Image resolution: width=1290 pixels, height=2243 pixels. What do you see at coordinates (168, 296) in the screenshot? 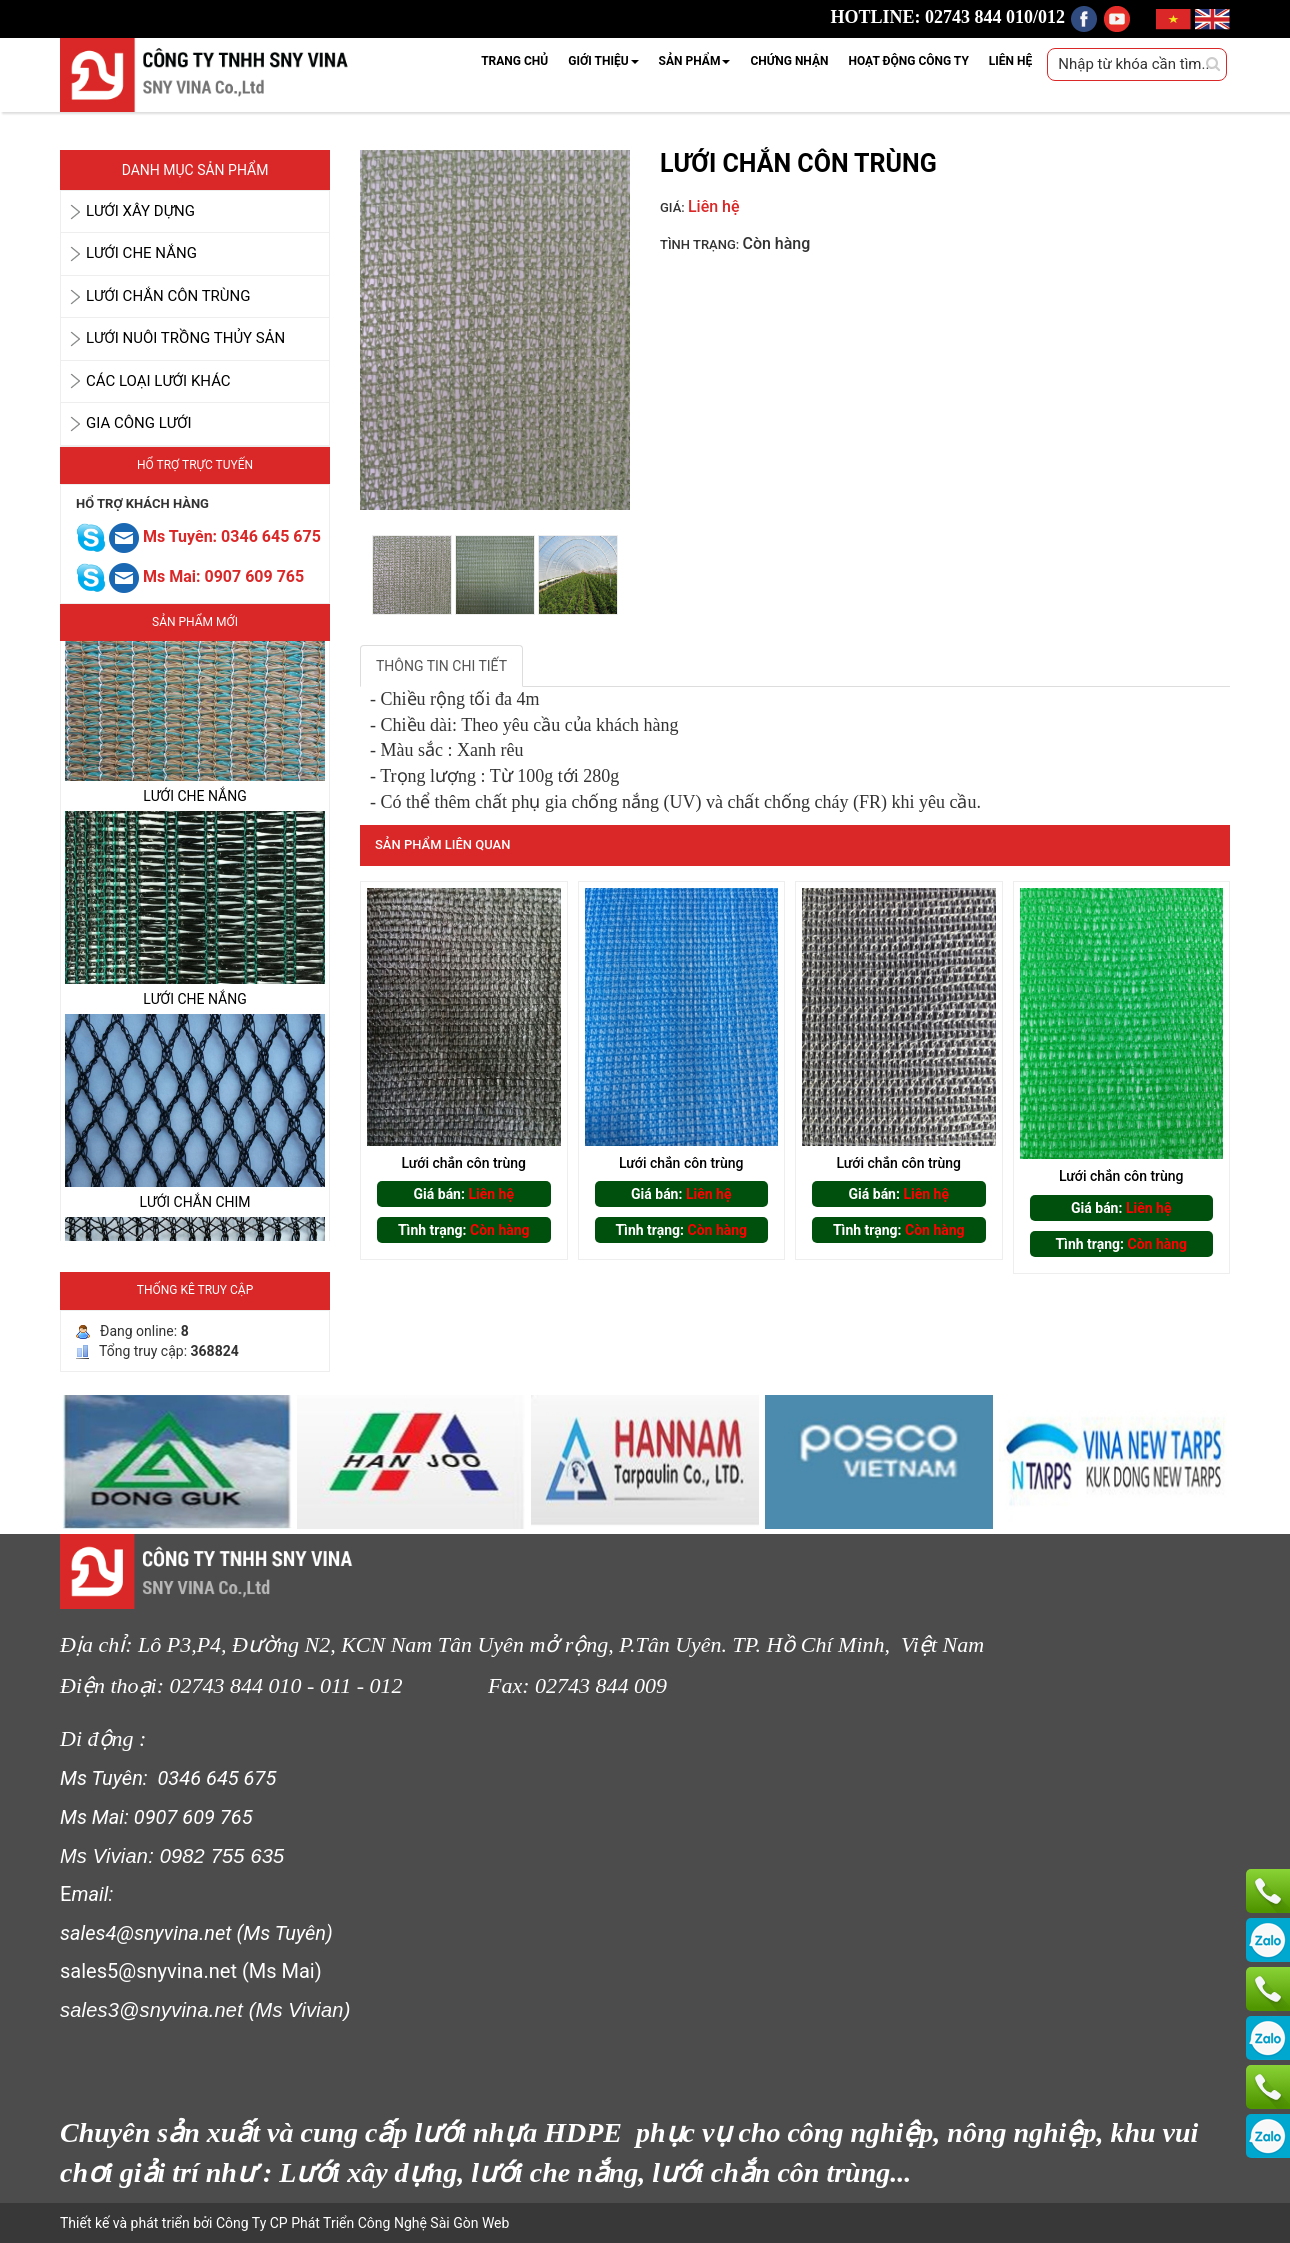
I see `LƯỚI CHẮN CÔN TRÙNG` at bounding box center [168, 296].